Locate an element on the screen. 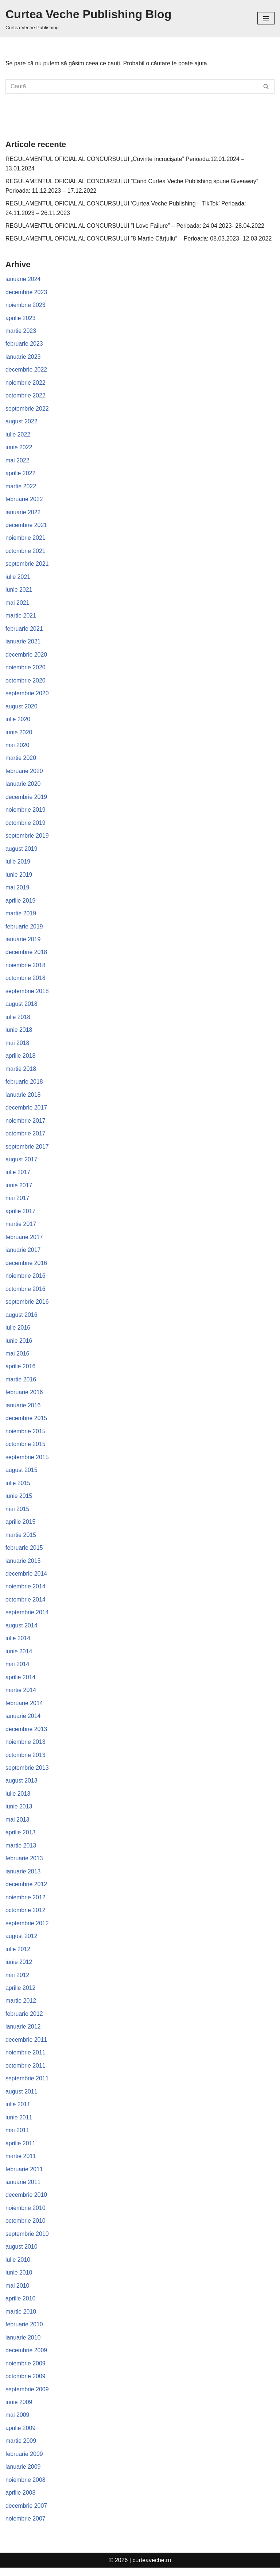  decembrie 2021 is located at coordinates (26, 526).